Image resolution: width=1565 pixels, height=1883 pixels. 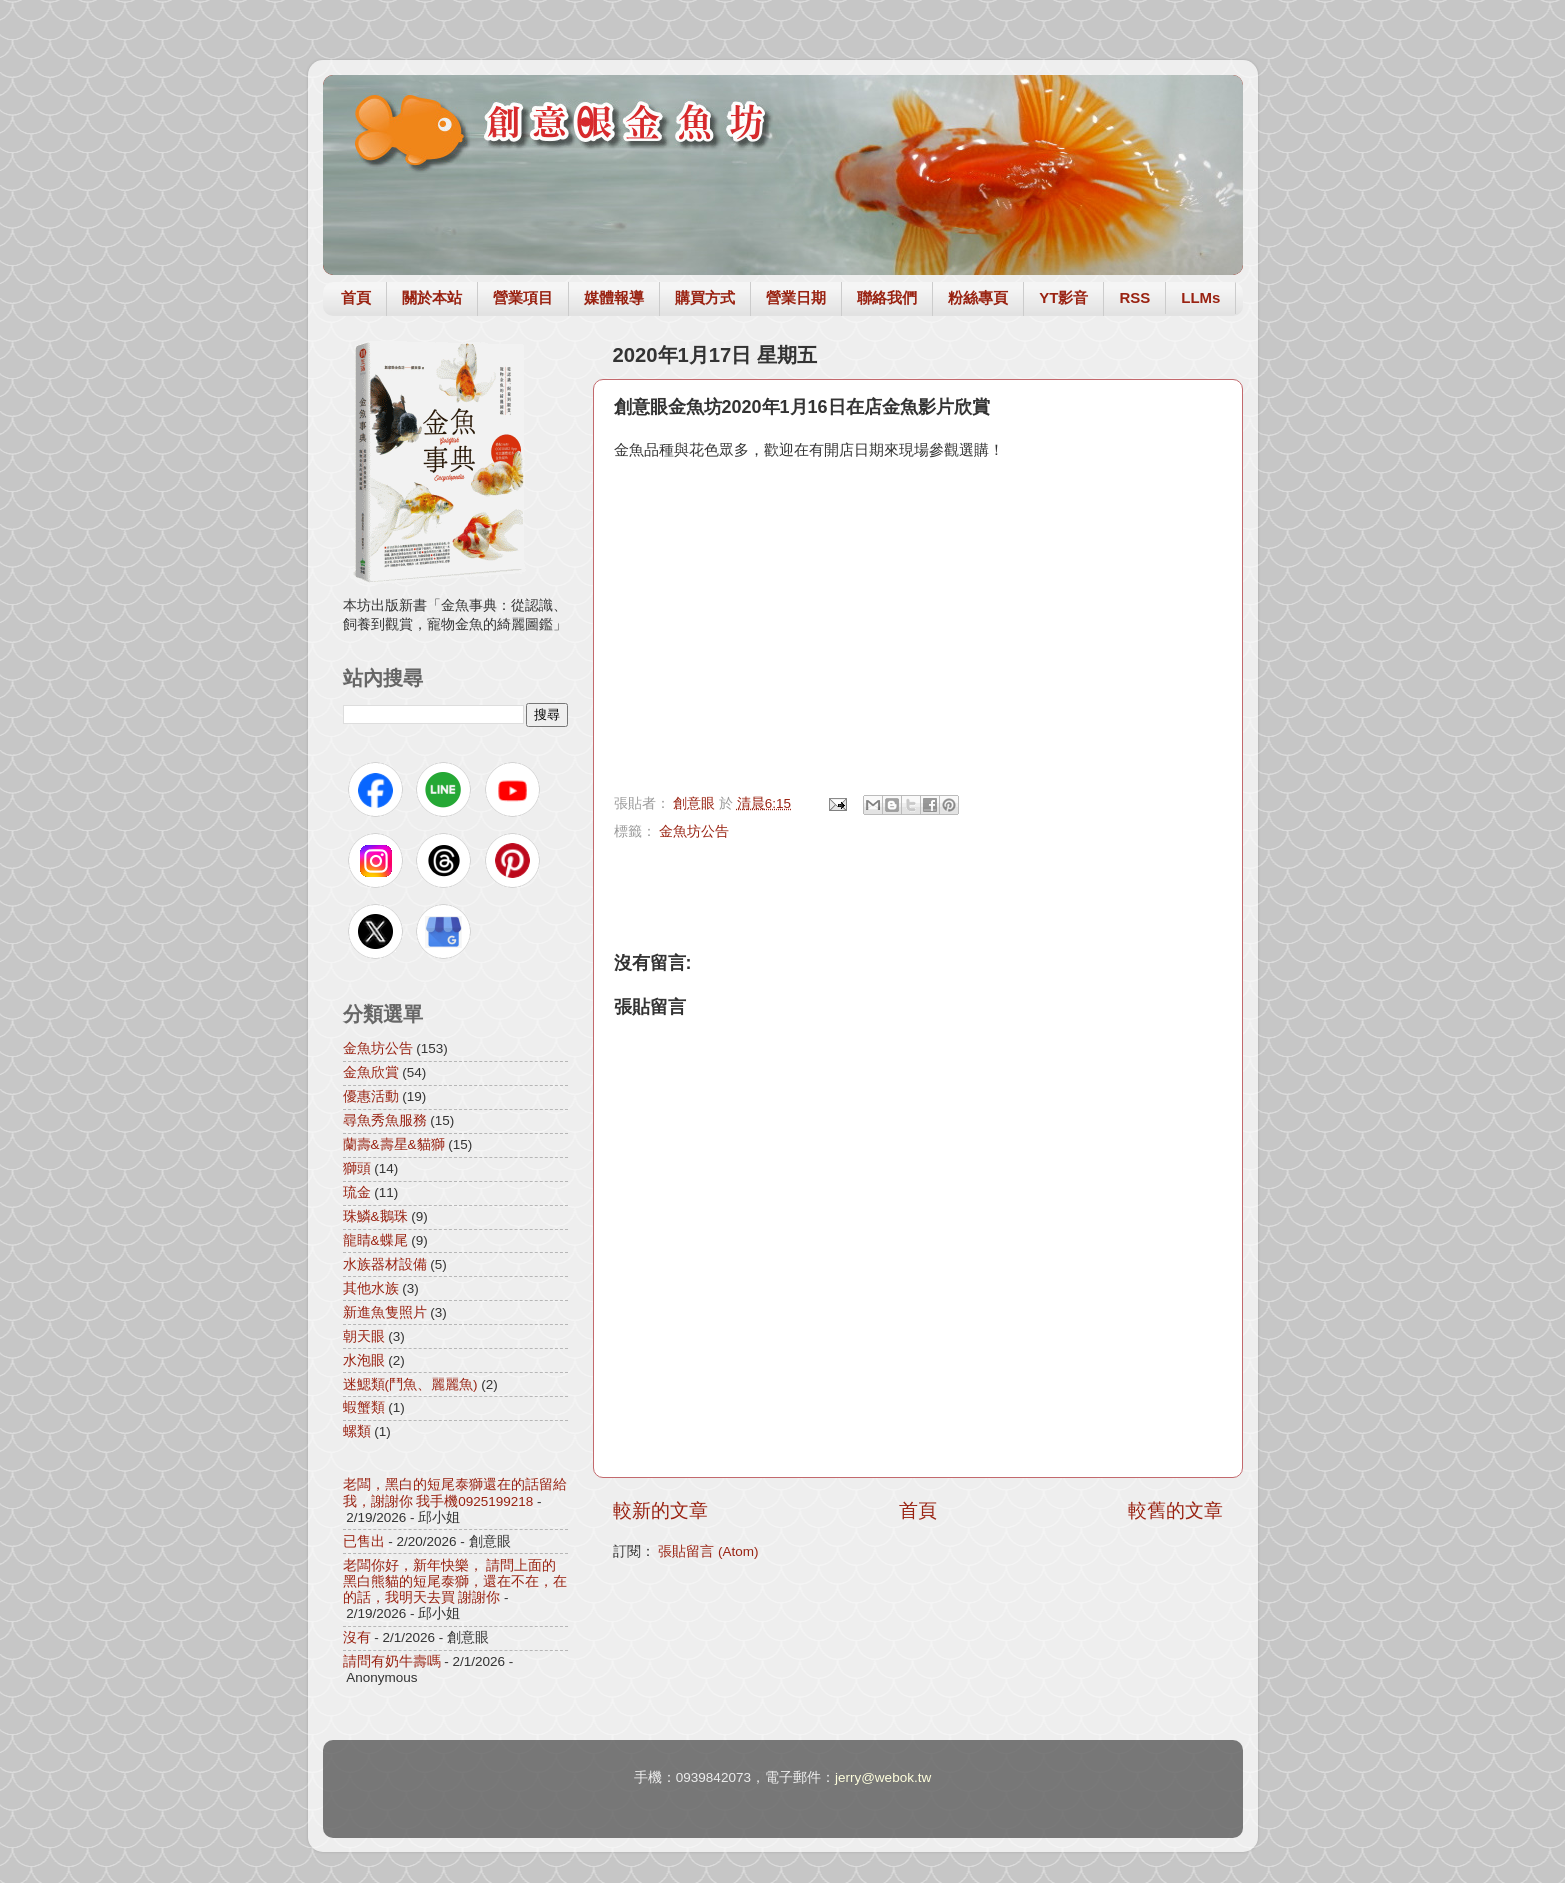 What do you see at coordinates (1063, 297) in the screenshot?
I see `YT影音` at bounding box center [1063, 297].